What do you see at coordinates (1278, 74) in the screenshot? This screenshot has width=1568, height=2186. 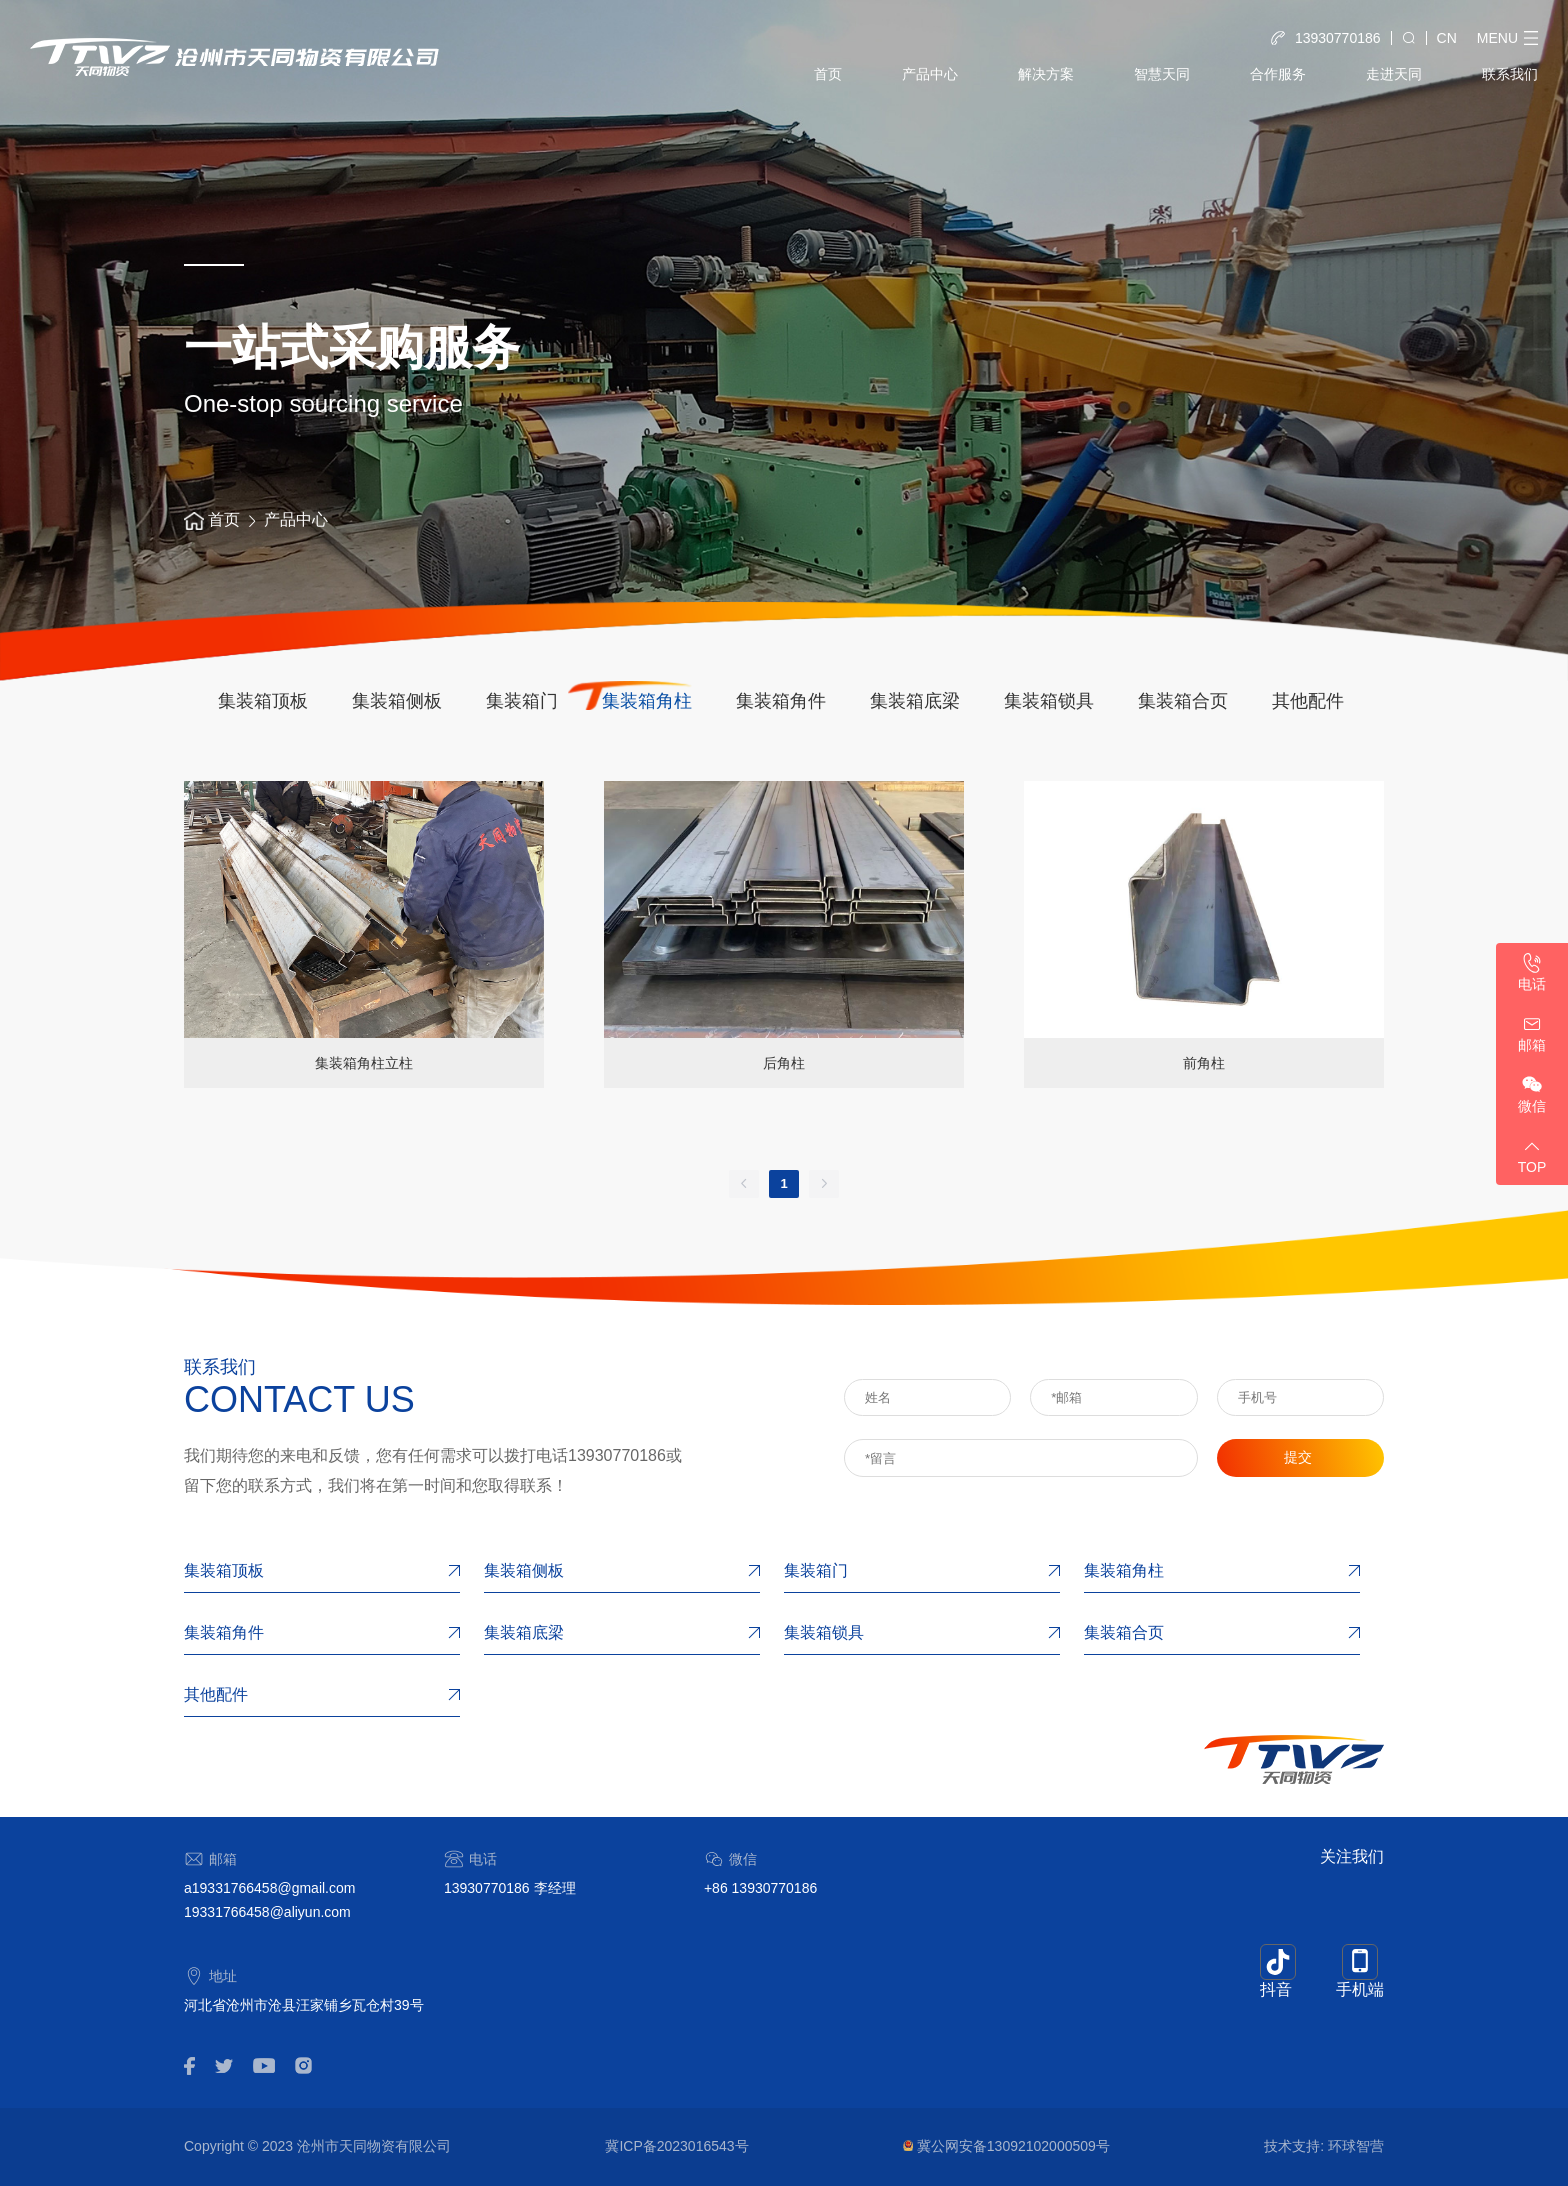 I see `合作服务` at bounding box center [1278, 74].